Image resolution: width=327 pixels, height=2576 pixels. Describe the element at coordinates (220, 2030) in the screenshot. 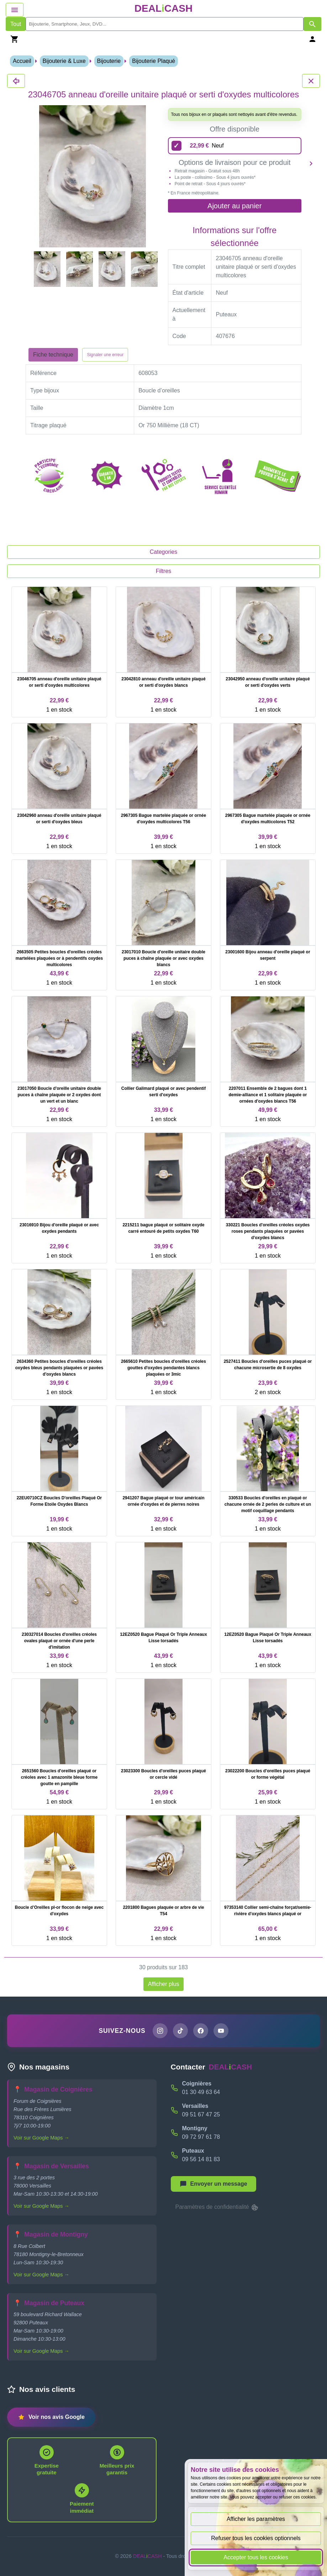

I see `[Chaîne YouTube de DEALiCASH]` at that location.